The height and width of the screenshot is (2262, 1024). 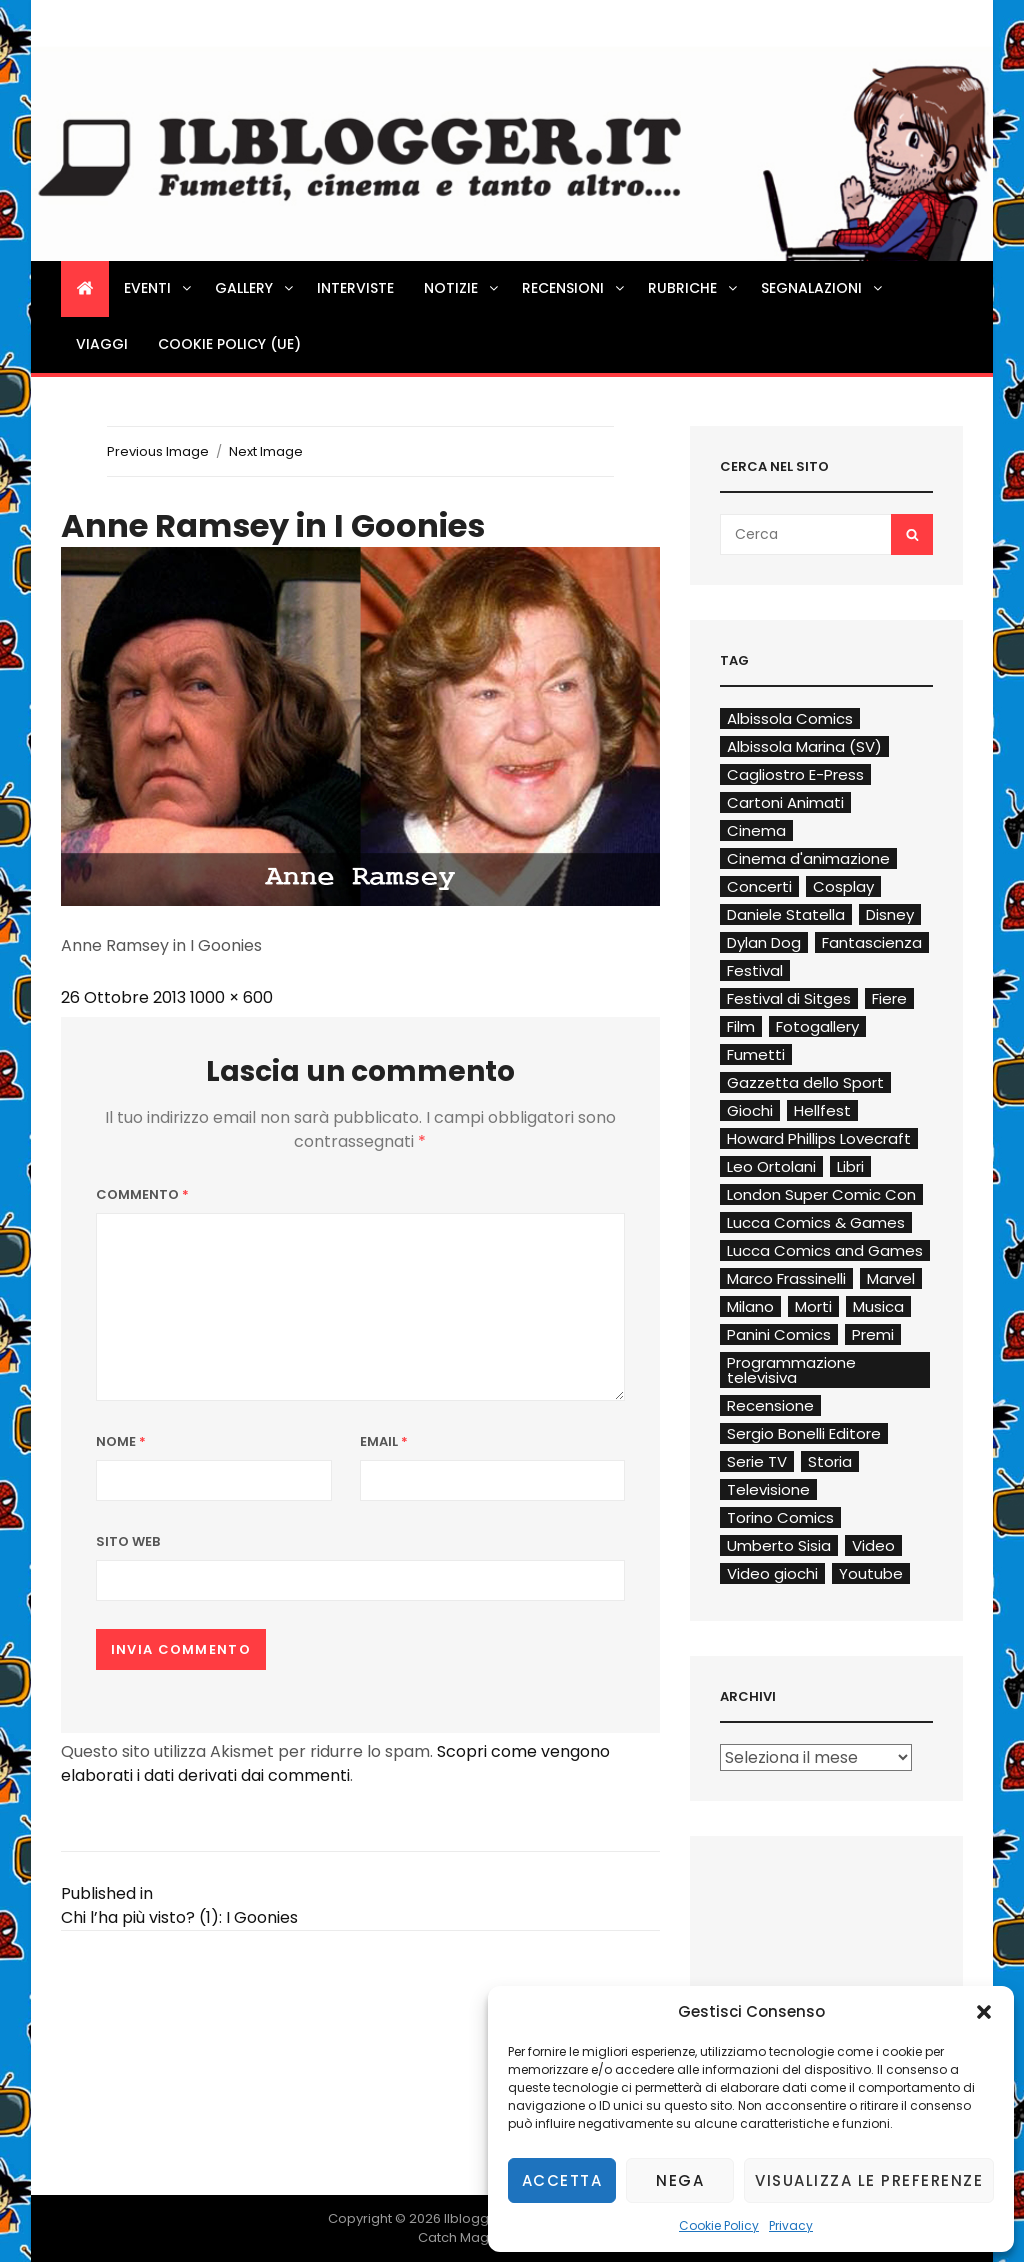 I want to click on Gazzetta dello Sport, so click(x=805, y=1082).